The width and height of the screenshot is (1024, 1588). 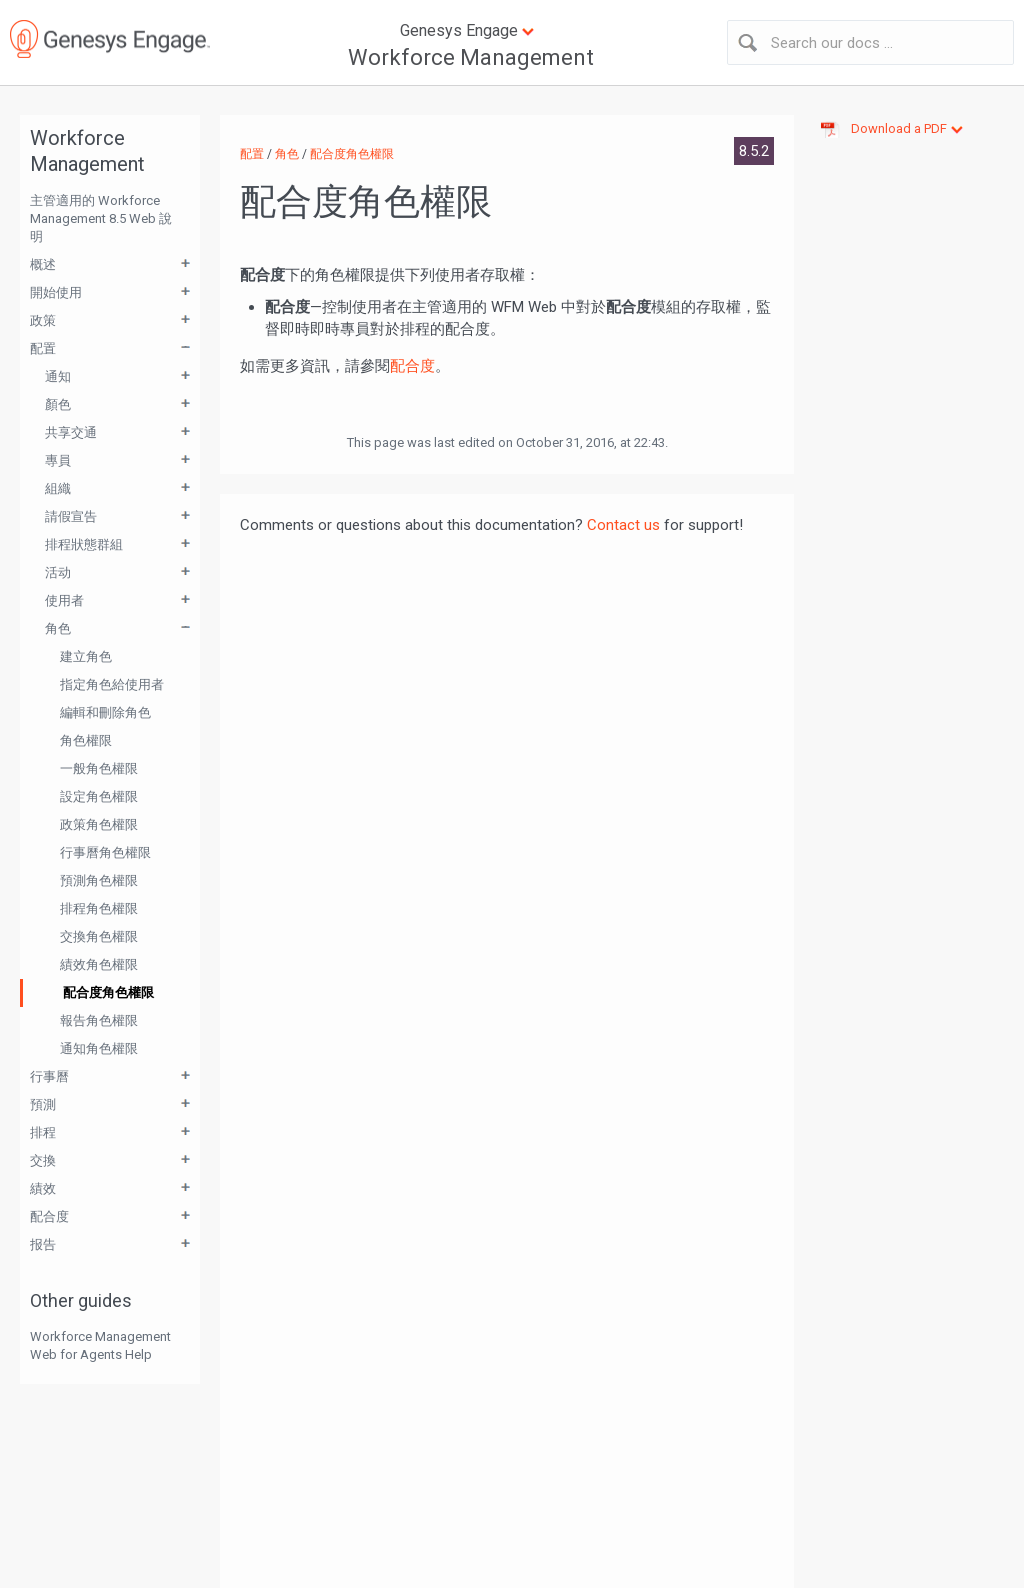 What do you see at coordinates (43, 264) in the screenshot?
I see `概述` at bounding box center [43, 264].